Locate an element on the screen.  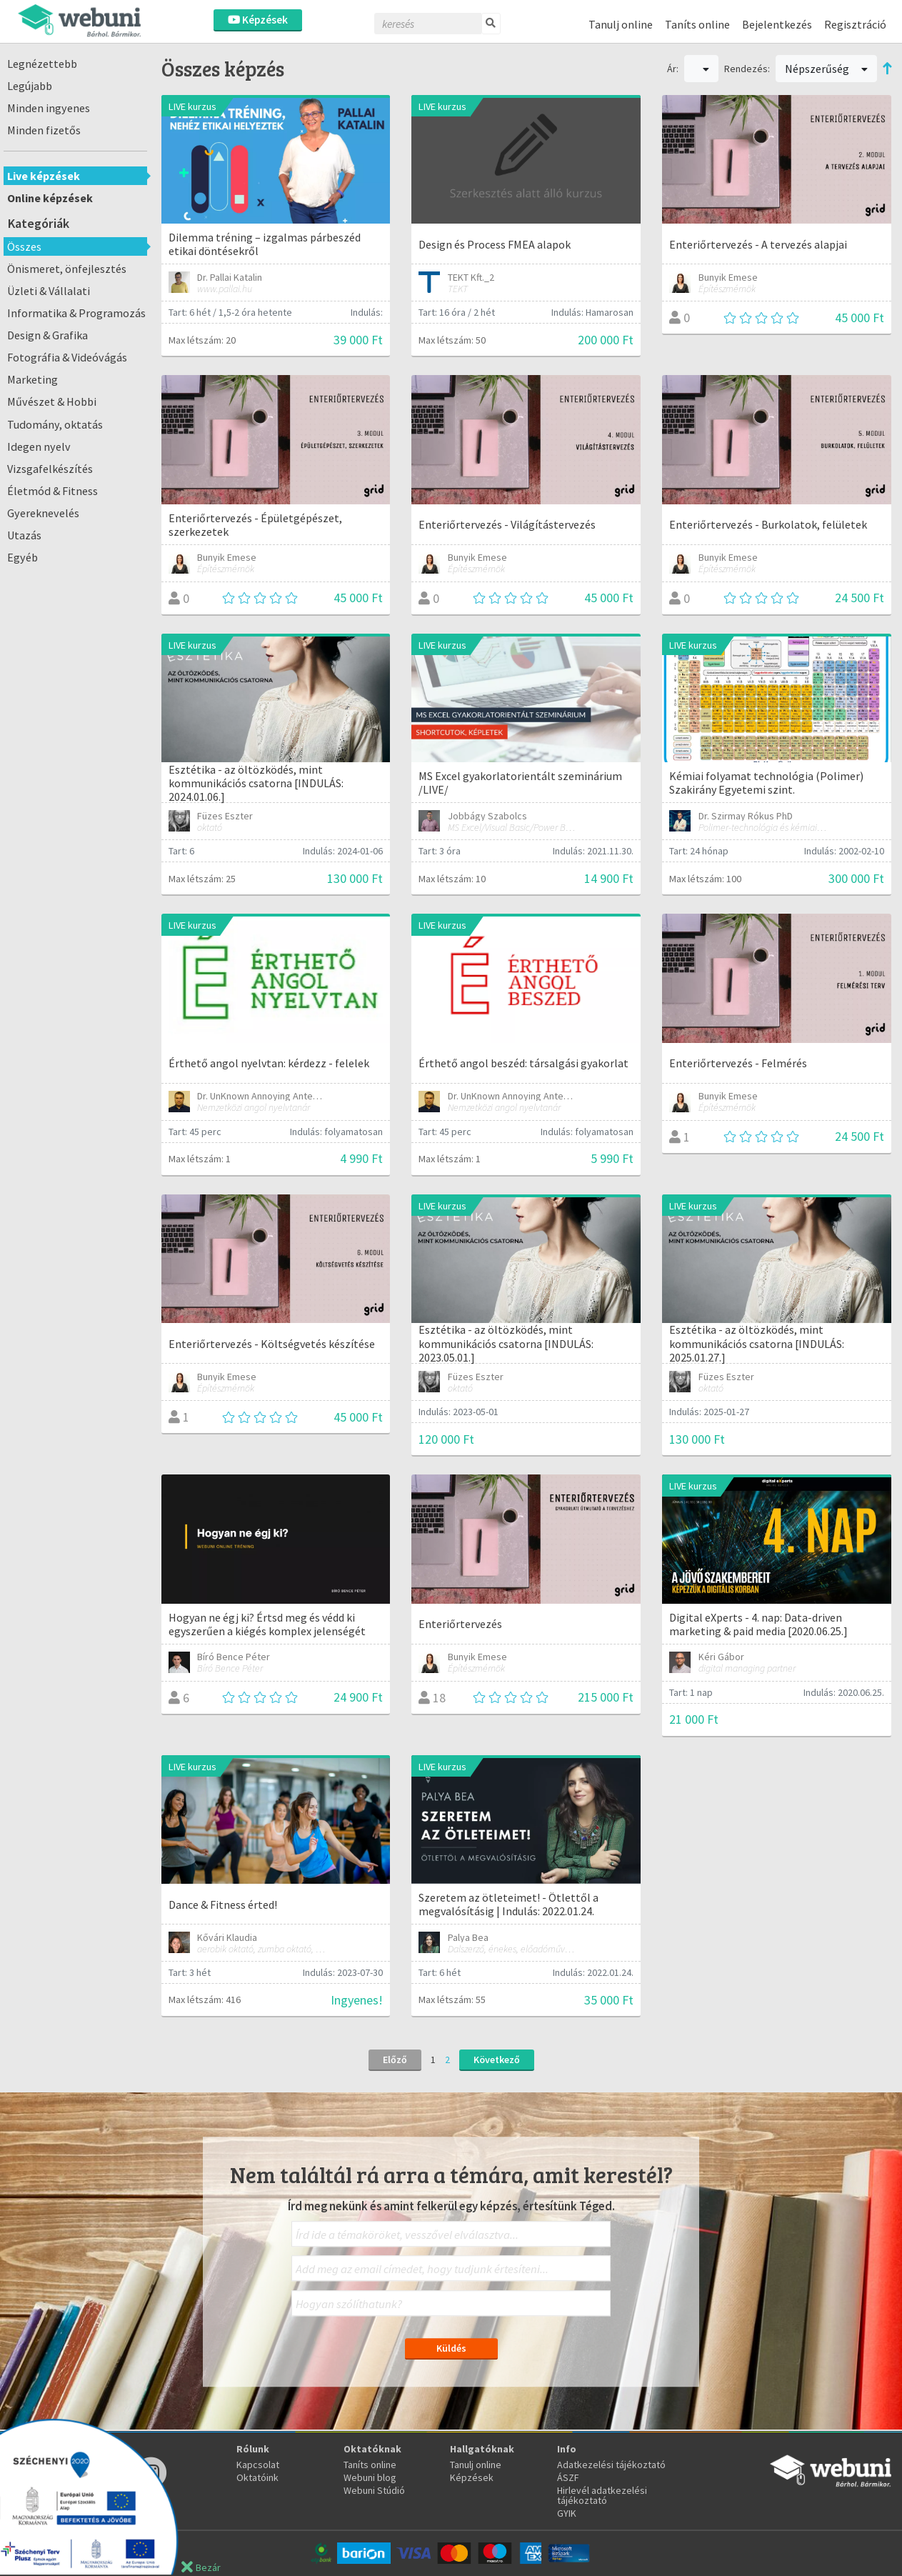
Design & Grafika is located at coordinates (47, 335).